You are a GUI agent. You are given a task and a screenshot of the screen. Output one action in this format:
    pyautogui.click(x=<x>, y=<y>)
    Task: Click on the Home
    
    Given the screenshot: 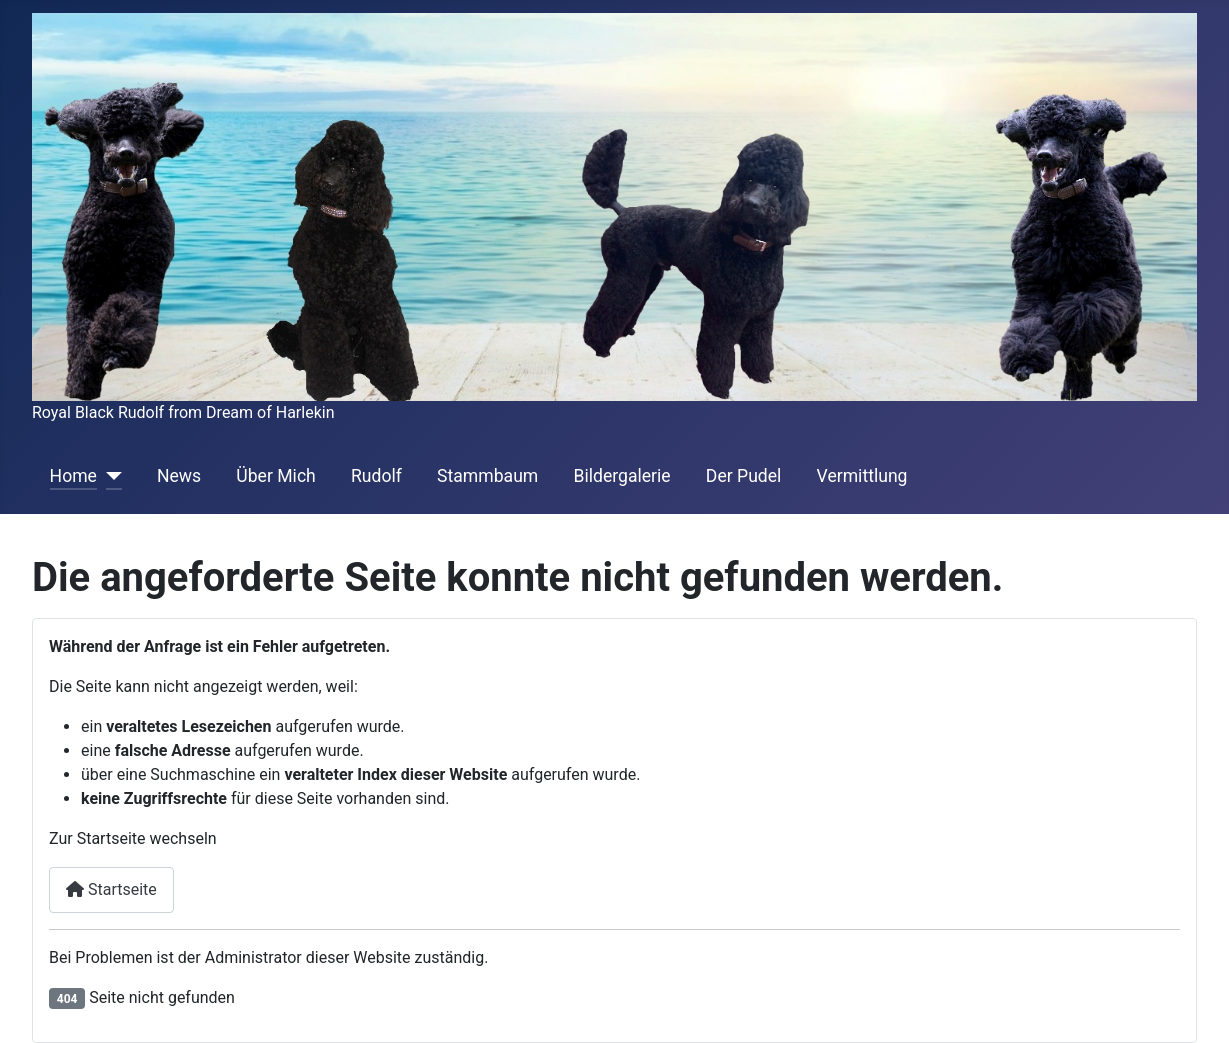 What is the action you would take?
    pyautogui.click(x=73, y=476)
    